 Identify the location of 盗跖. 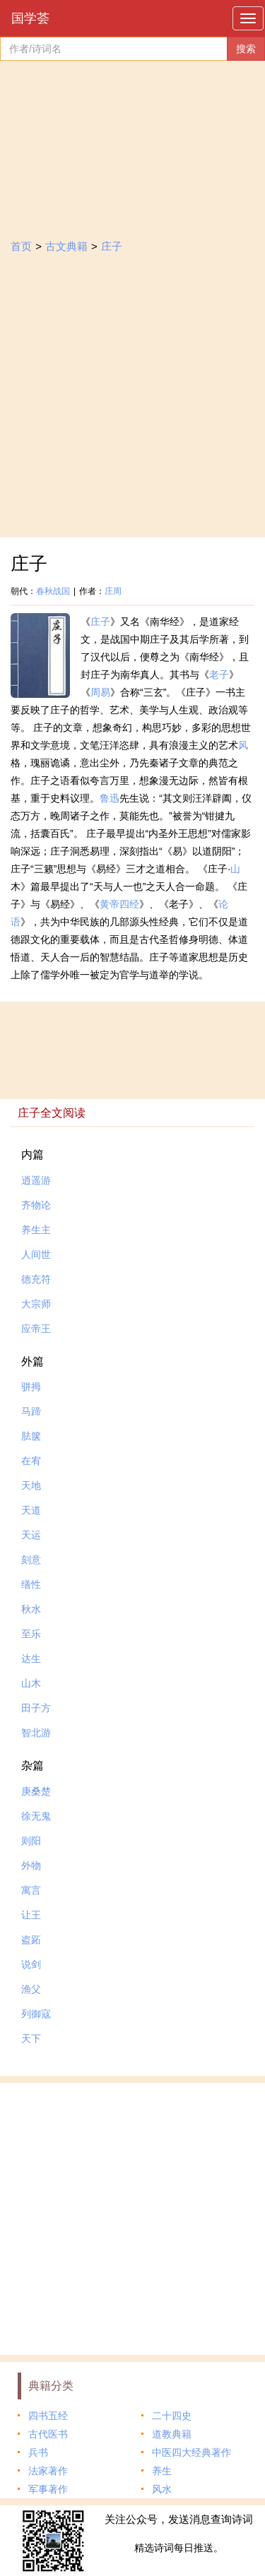
(31, 1939).